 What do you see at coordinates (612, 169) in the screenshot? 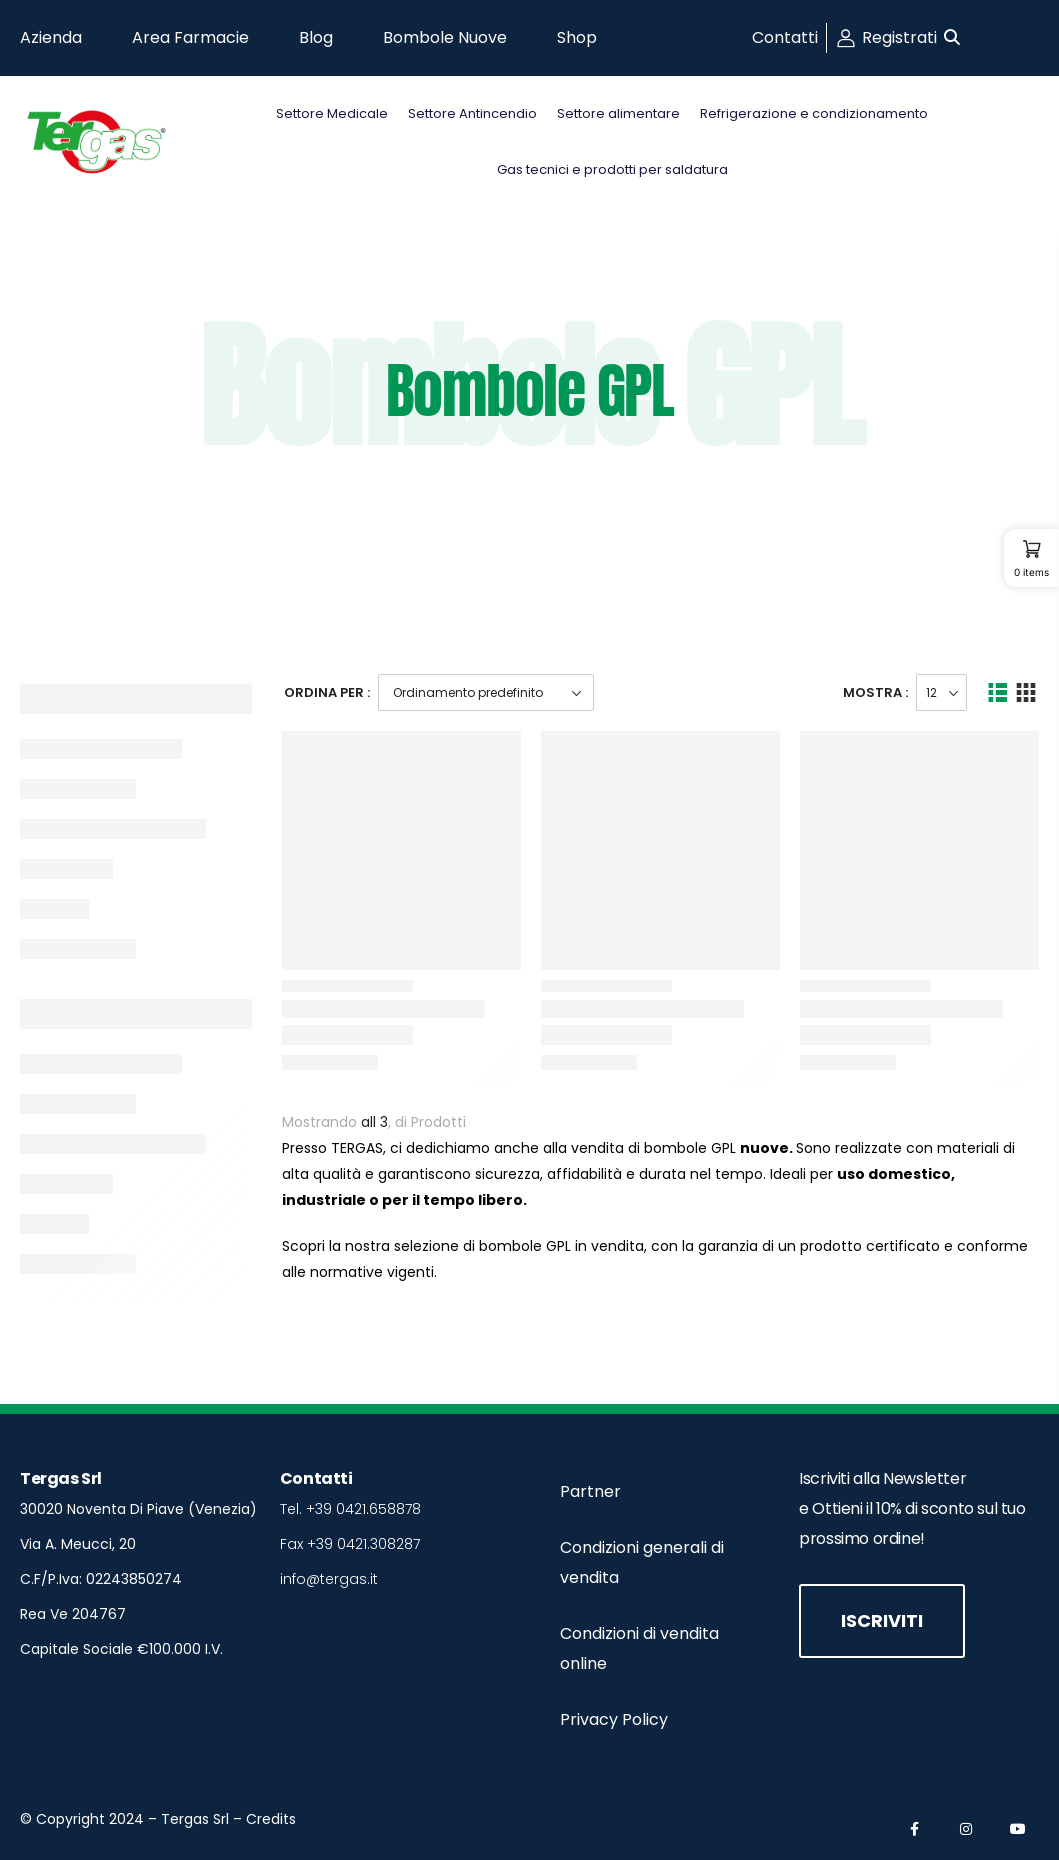
I see `Gas tecnici e prodotti per saldatura` at bounding box center [612, 169].